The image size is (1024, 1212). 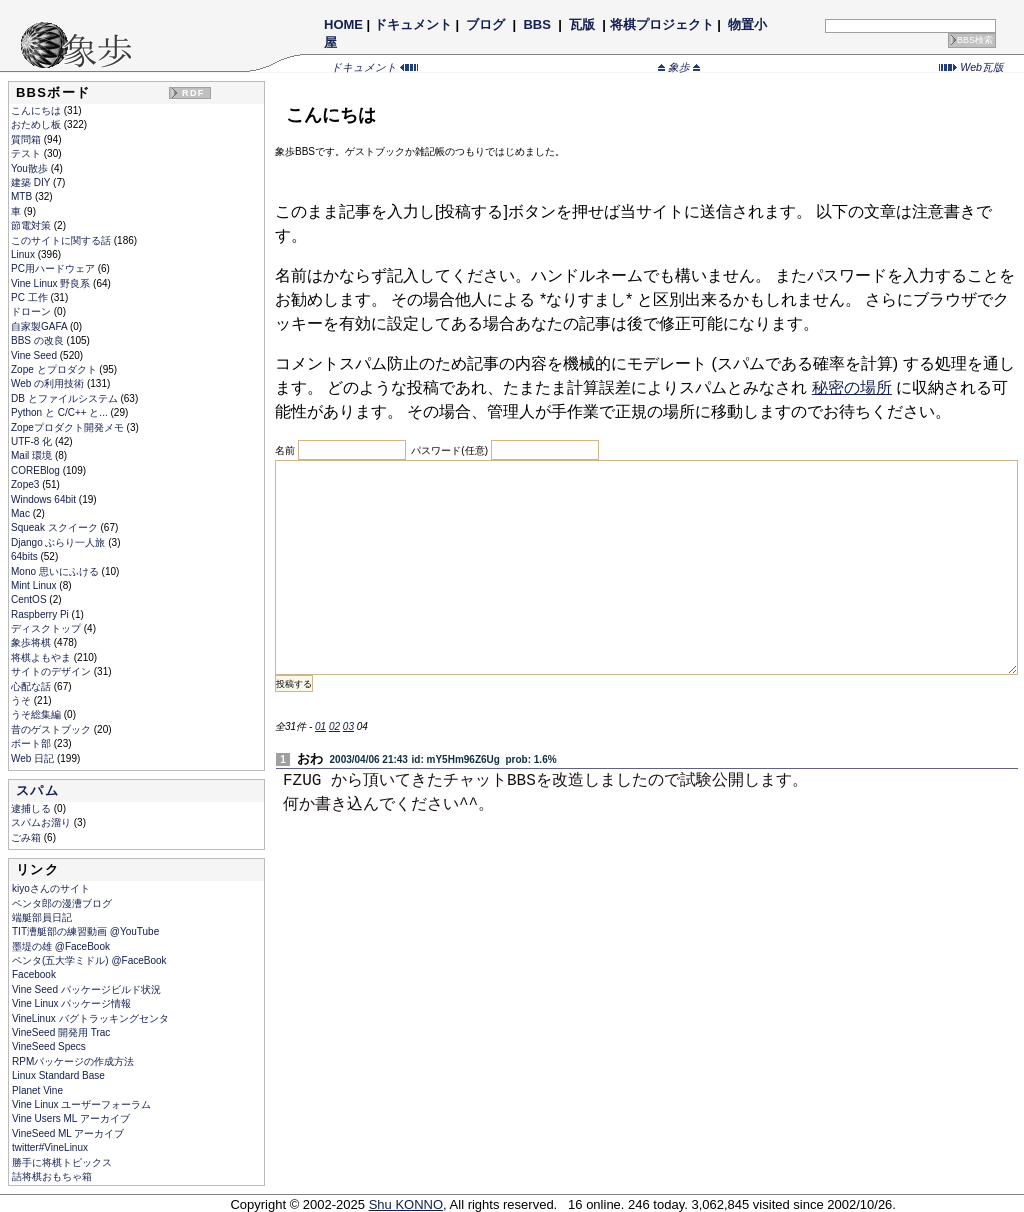 I want to click on VineSeed 開発用 Trac, so click(x=61, y=1032).